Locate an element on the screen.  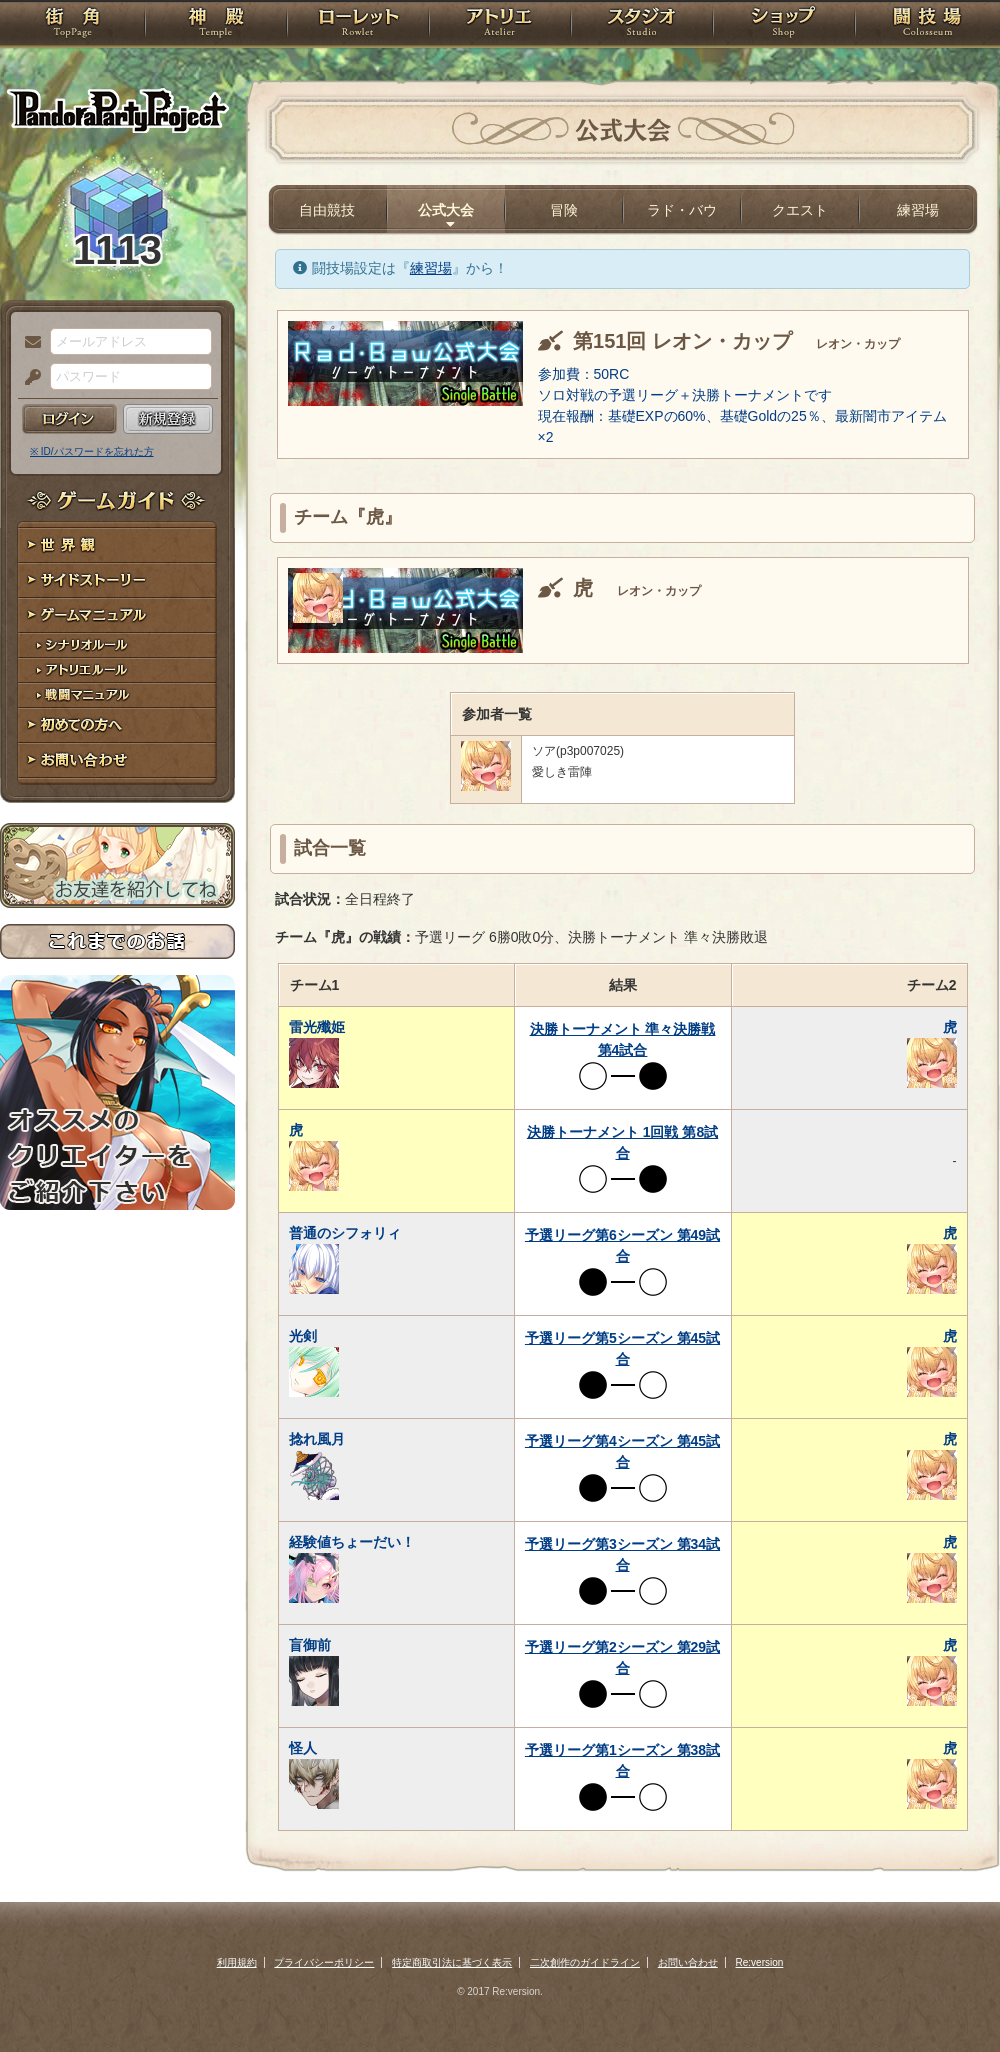
TOP is located at coordinates (72, 25).